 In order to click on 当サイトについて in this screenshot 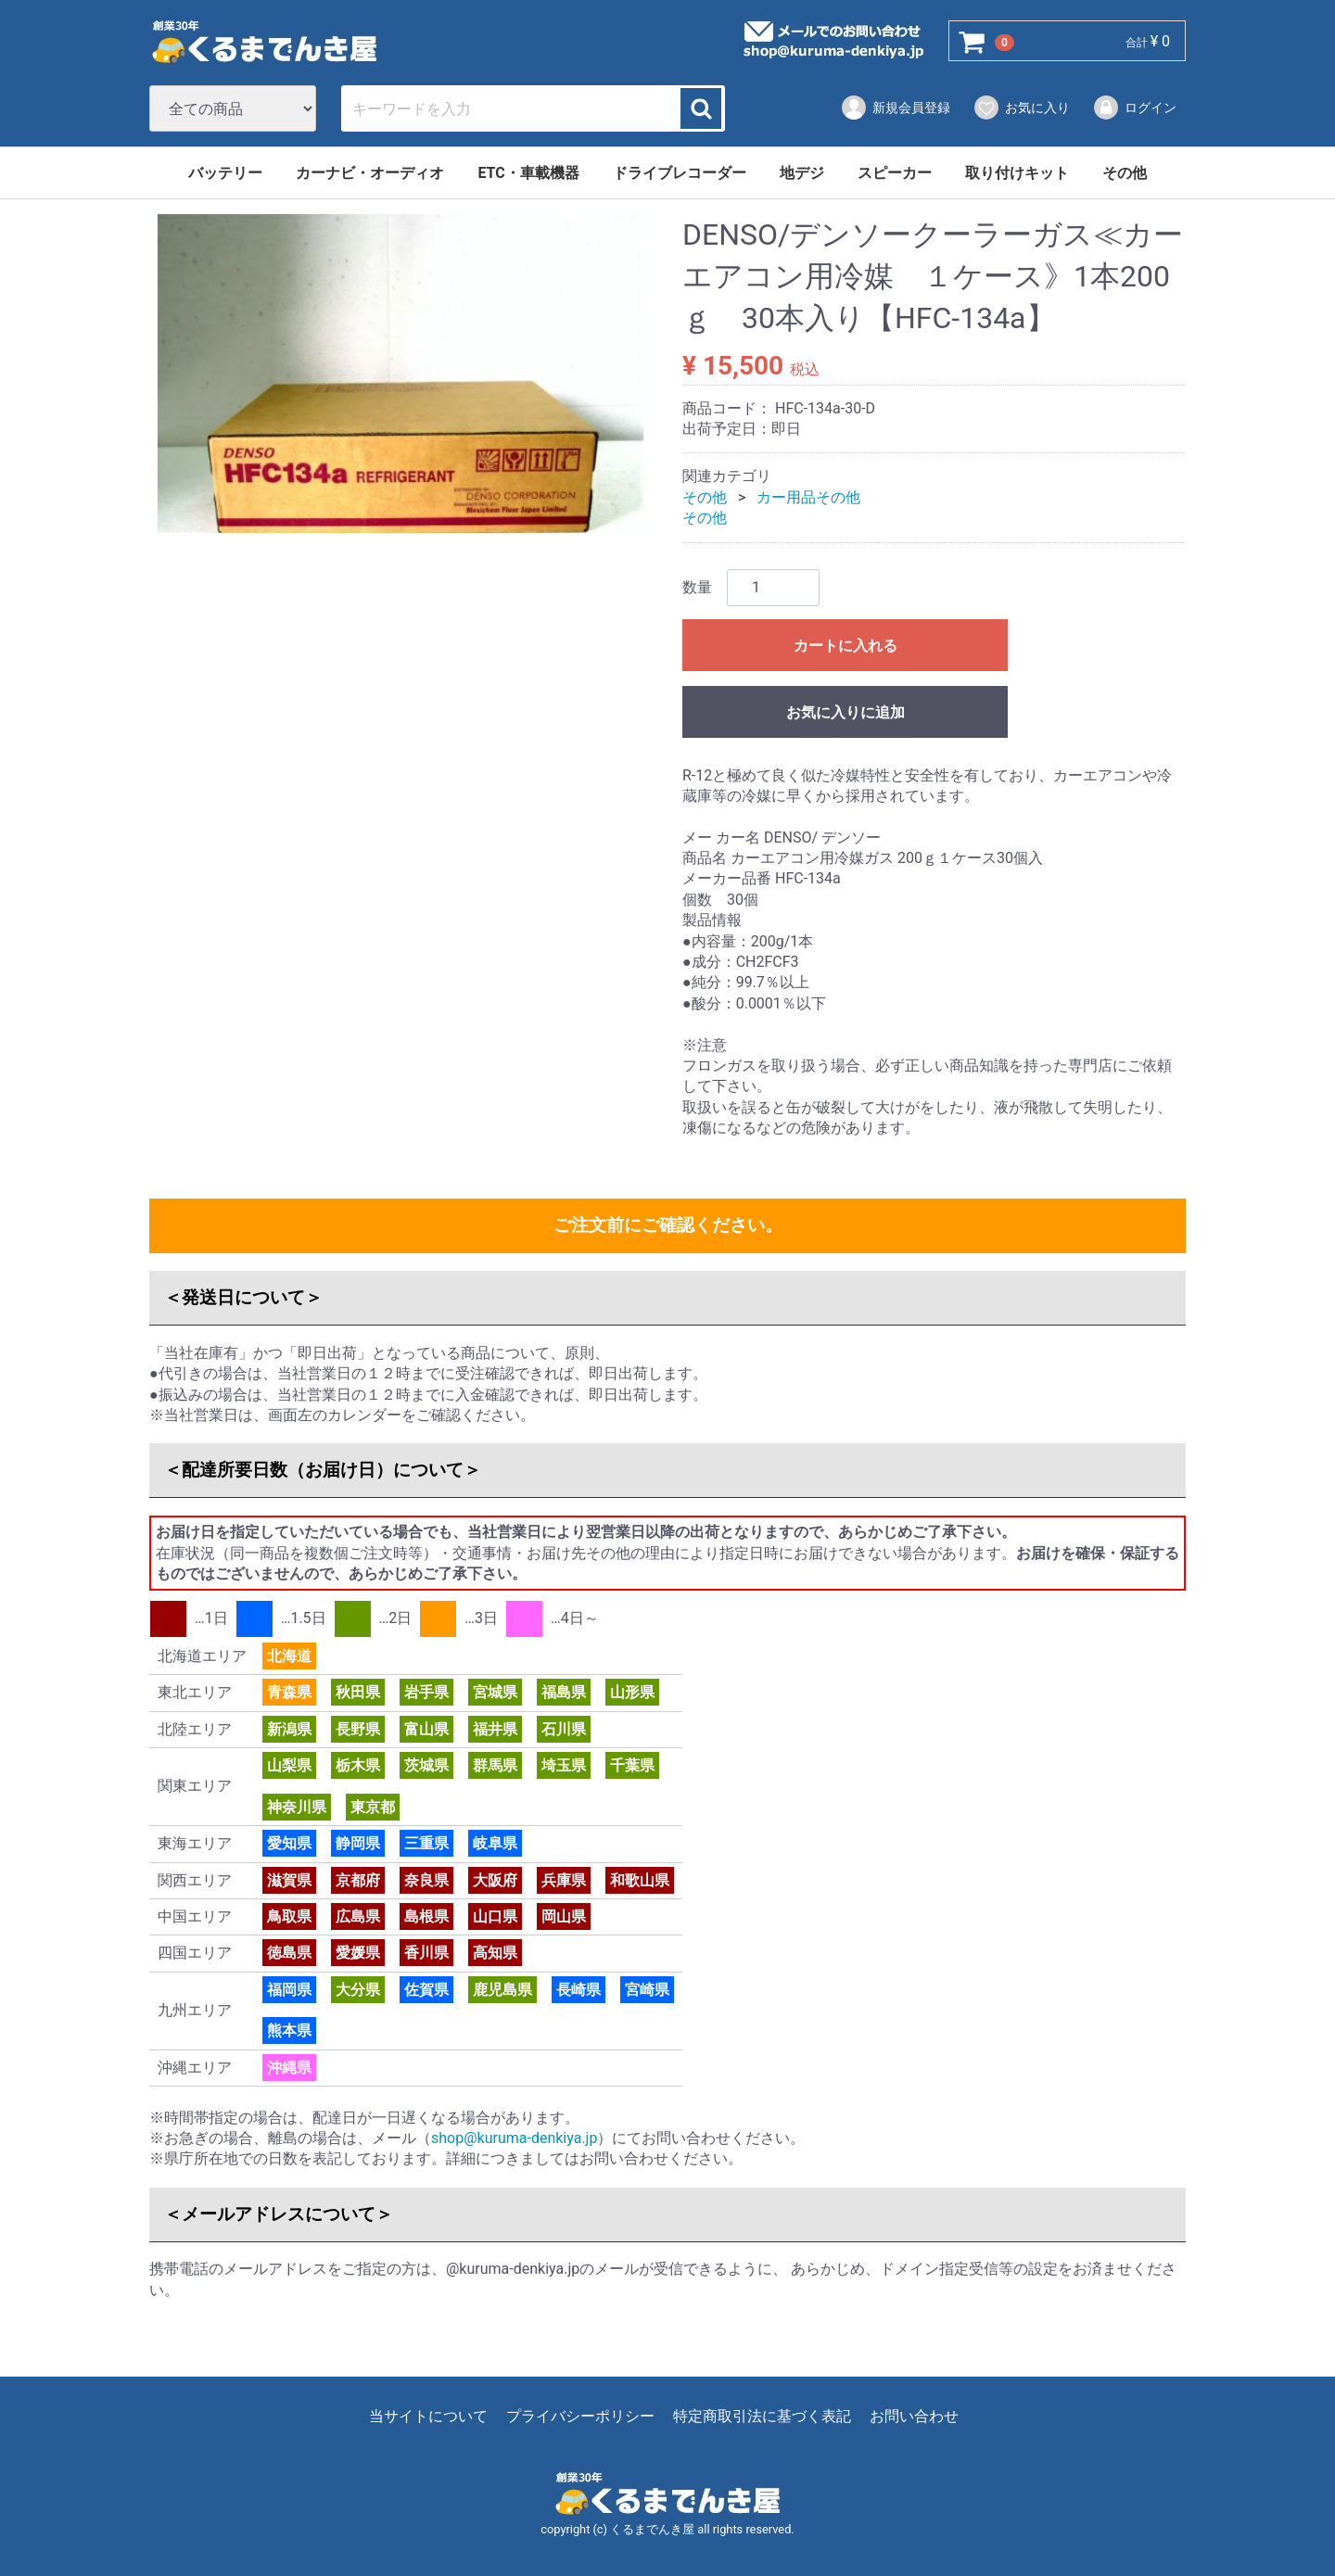, I will do `click(428, 2416)`.